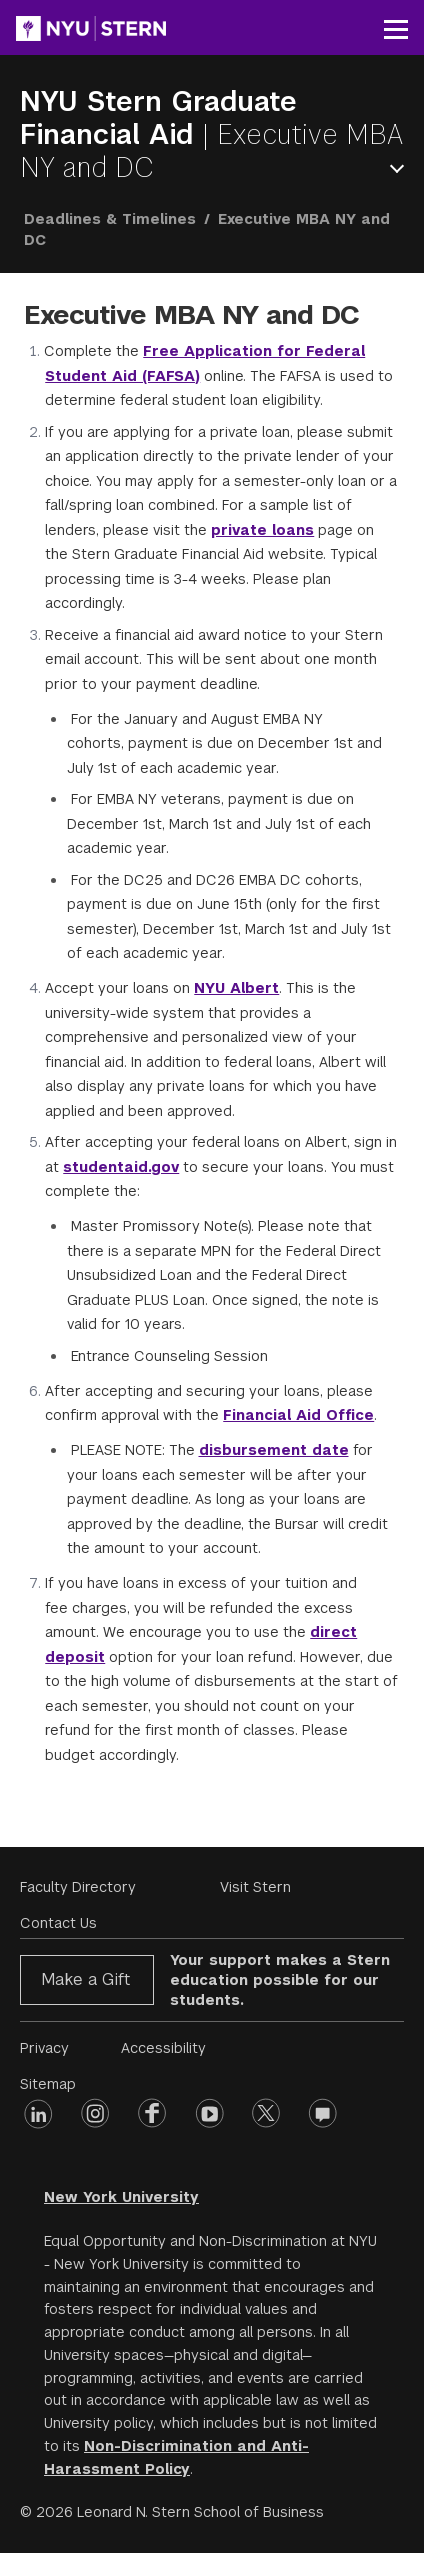  I want to click on Visit Stern, so click(255, 1887).